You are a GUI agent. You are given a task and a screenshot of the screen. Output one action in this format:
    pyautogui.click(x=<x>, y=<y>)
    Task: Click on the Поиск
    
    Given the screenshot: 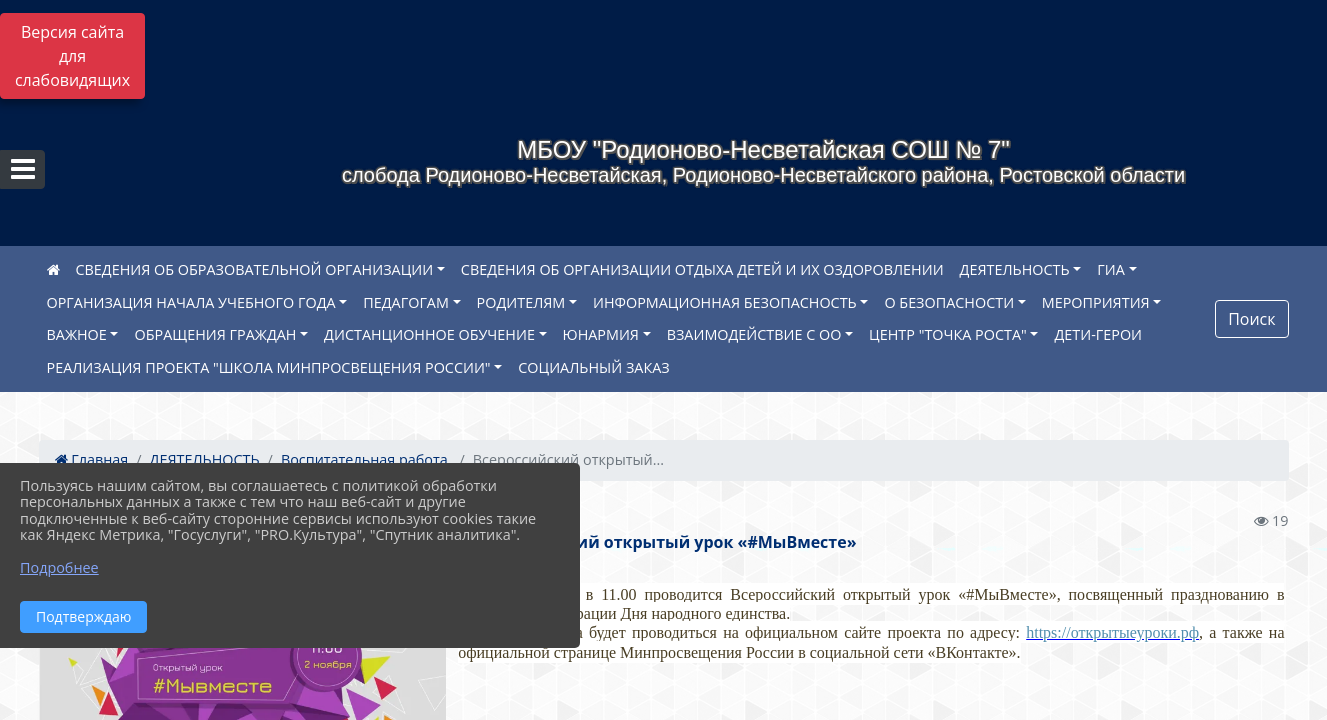 What is the action you would take?
    pyautogui.click(x=1251, y=319)
    